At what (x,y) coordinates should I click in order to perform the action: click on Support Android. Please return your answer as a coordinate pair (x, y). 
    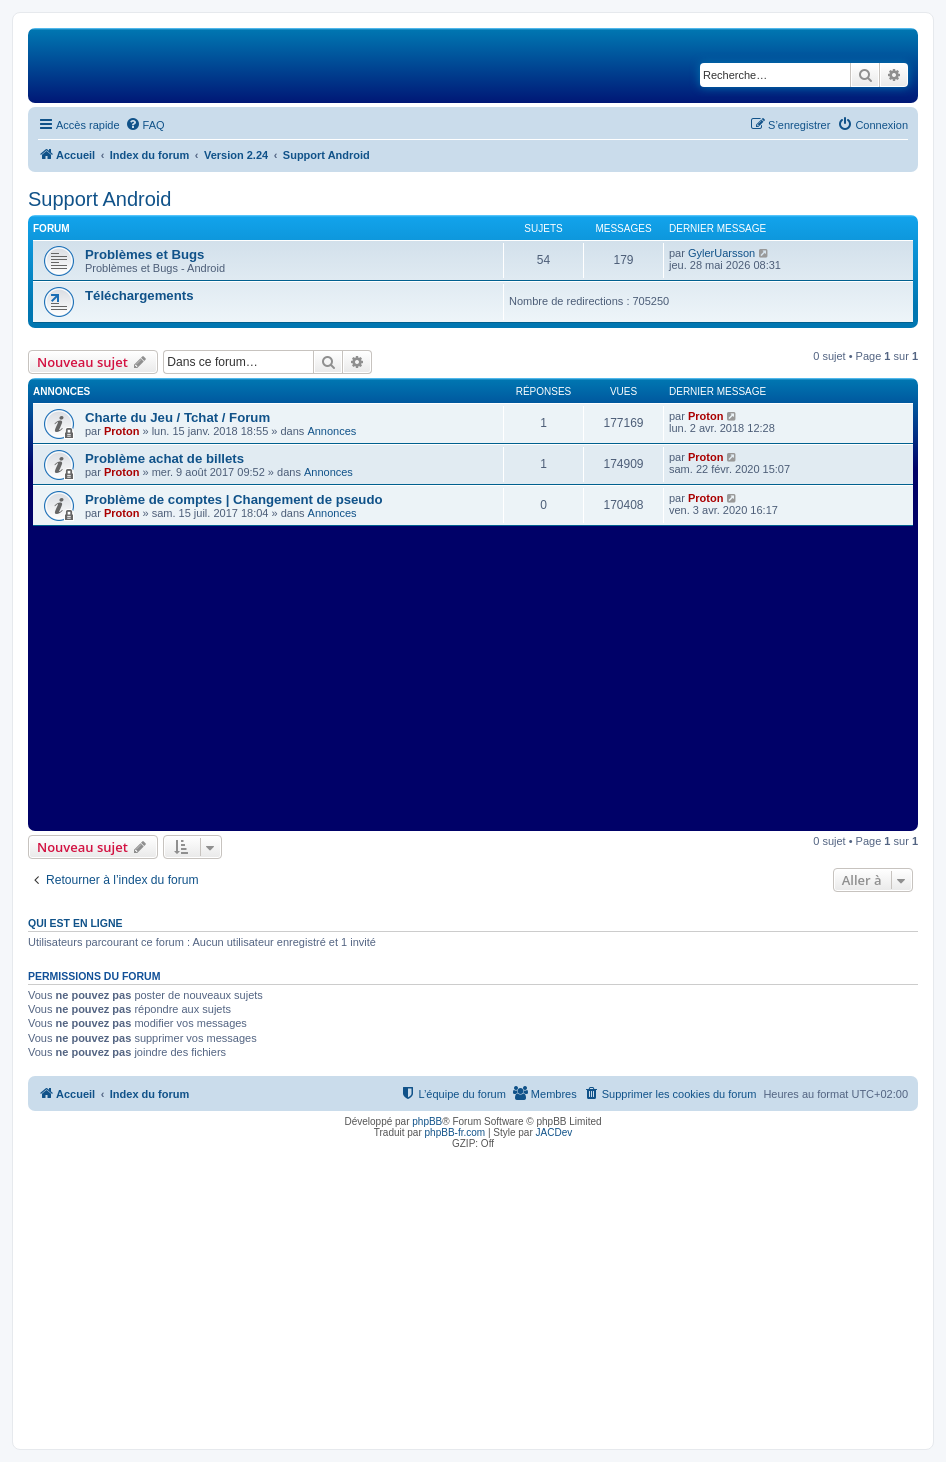
    Looking at the image, I should click on (99, 199).